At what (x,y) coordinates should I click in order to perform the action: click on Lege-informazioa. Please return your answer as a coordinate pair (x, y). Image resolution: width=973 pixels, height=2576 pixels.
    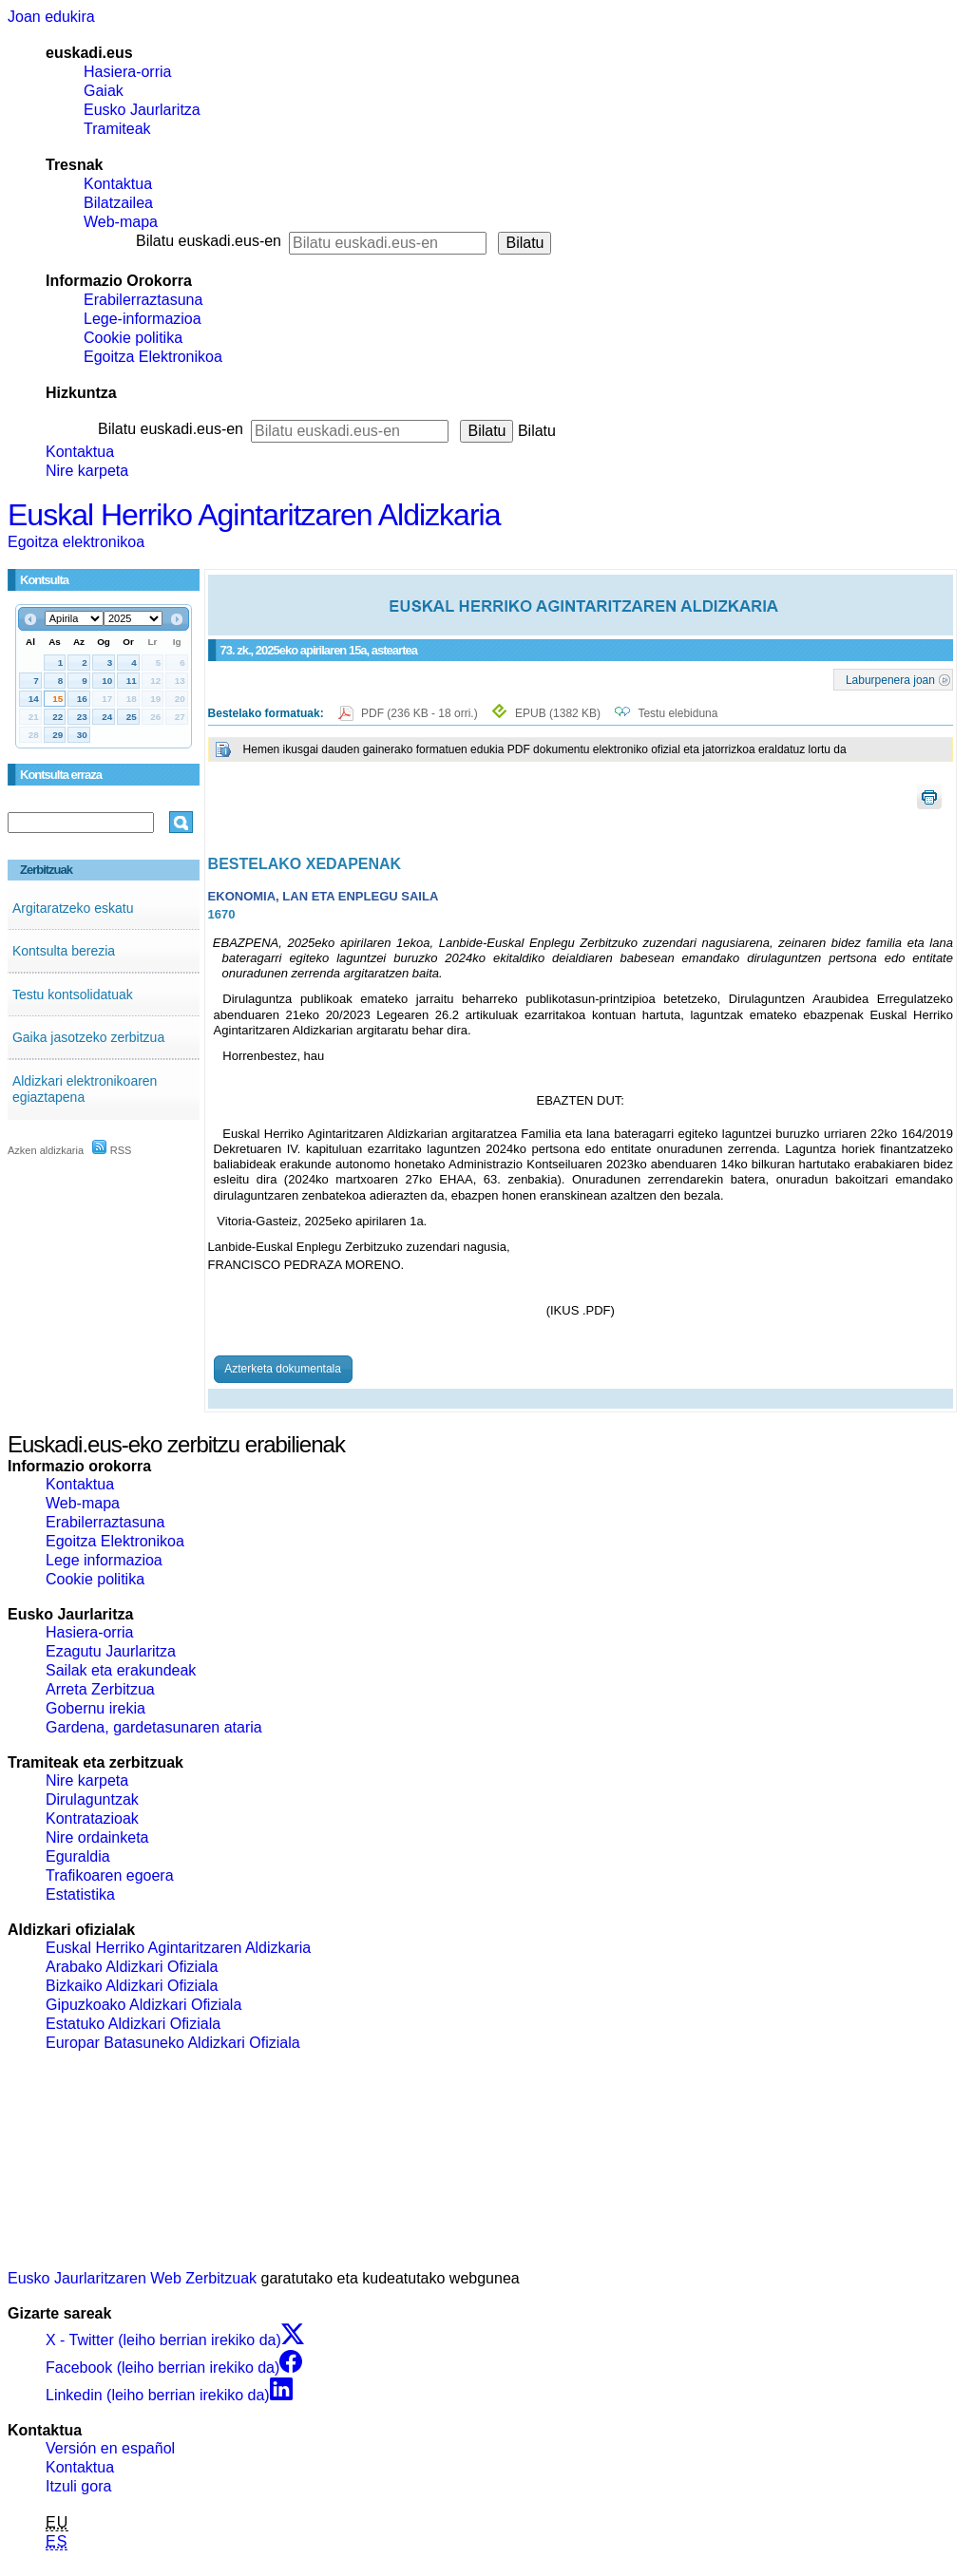
    Looking at the image, I should click on (142, 319).